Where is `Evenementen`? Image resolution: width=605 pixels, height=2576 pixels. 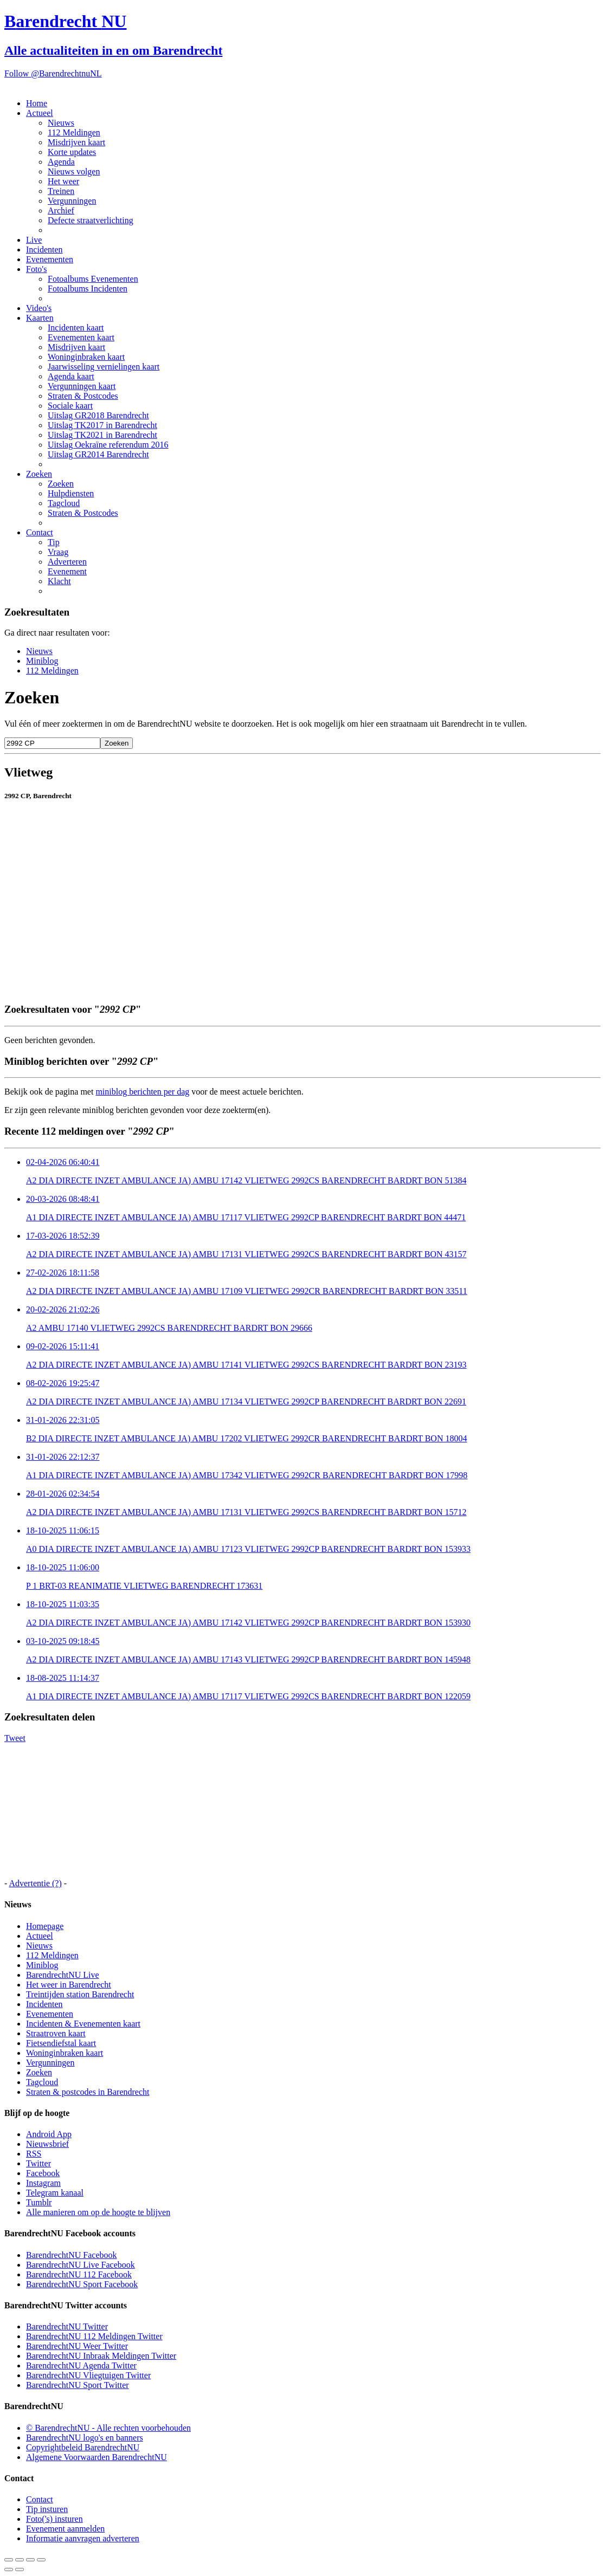
Evenementen is located at coordinates (49, 259).